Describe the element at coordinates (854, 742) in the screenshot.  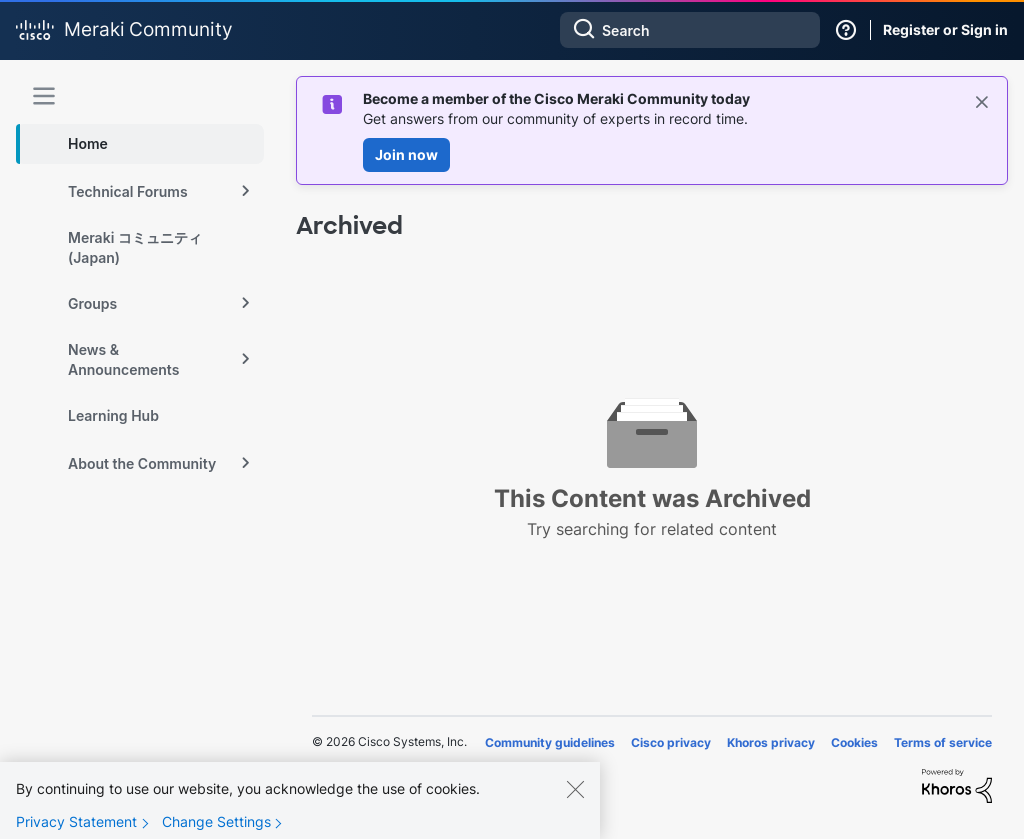
I see `Cookies` at that location.